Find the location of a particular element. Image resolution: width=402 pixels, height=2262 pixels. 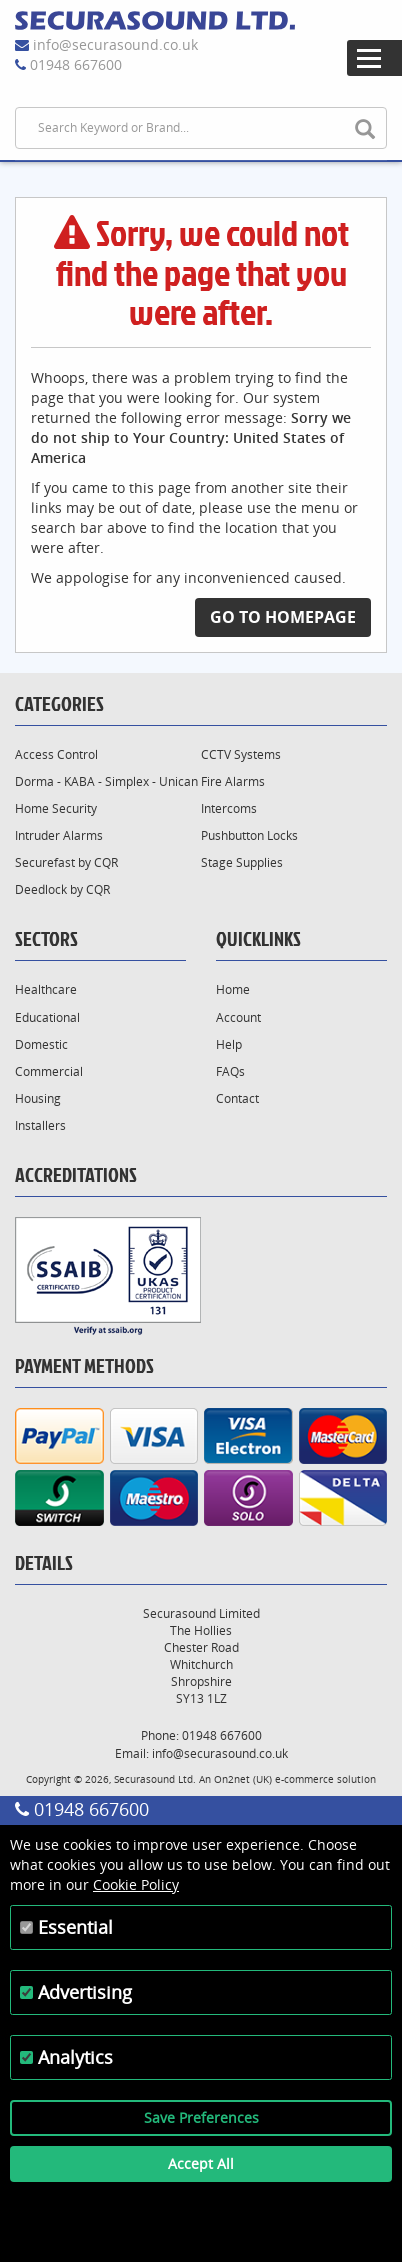

Accept All is located at coordinates (201, 2163).